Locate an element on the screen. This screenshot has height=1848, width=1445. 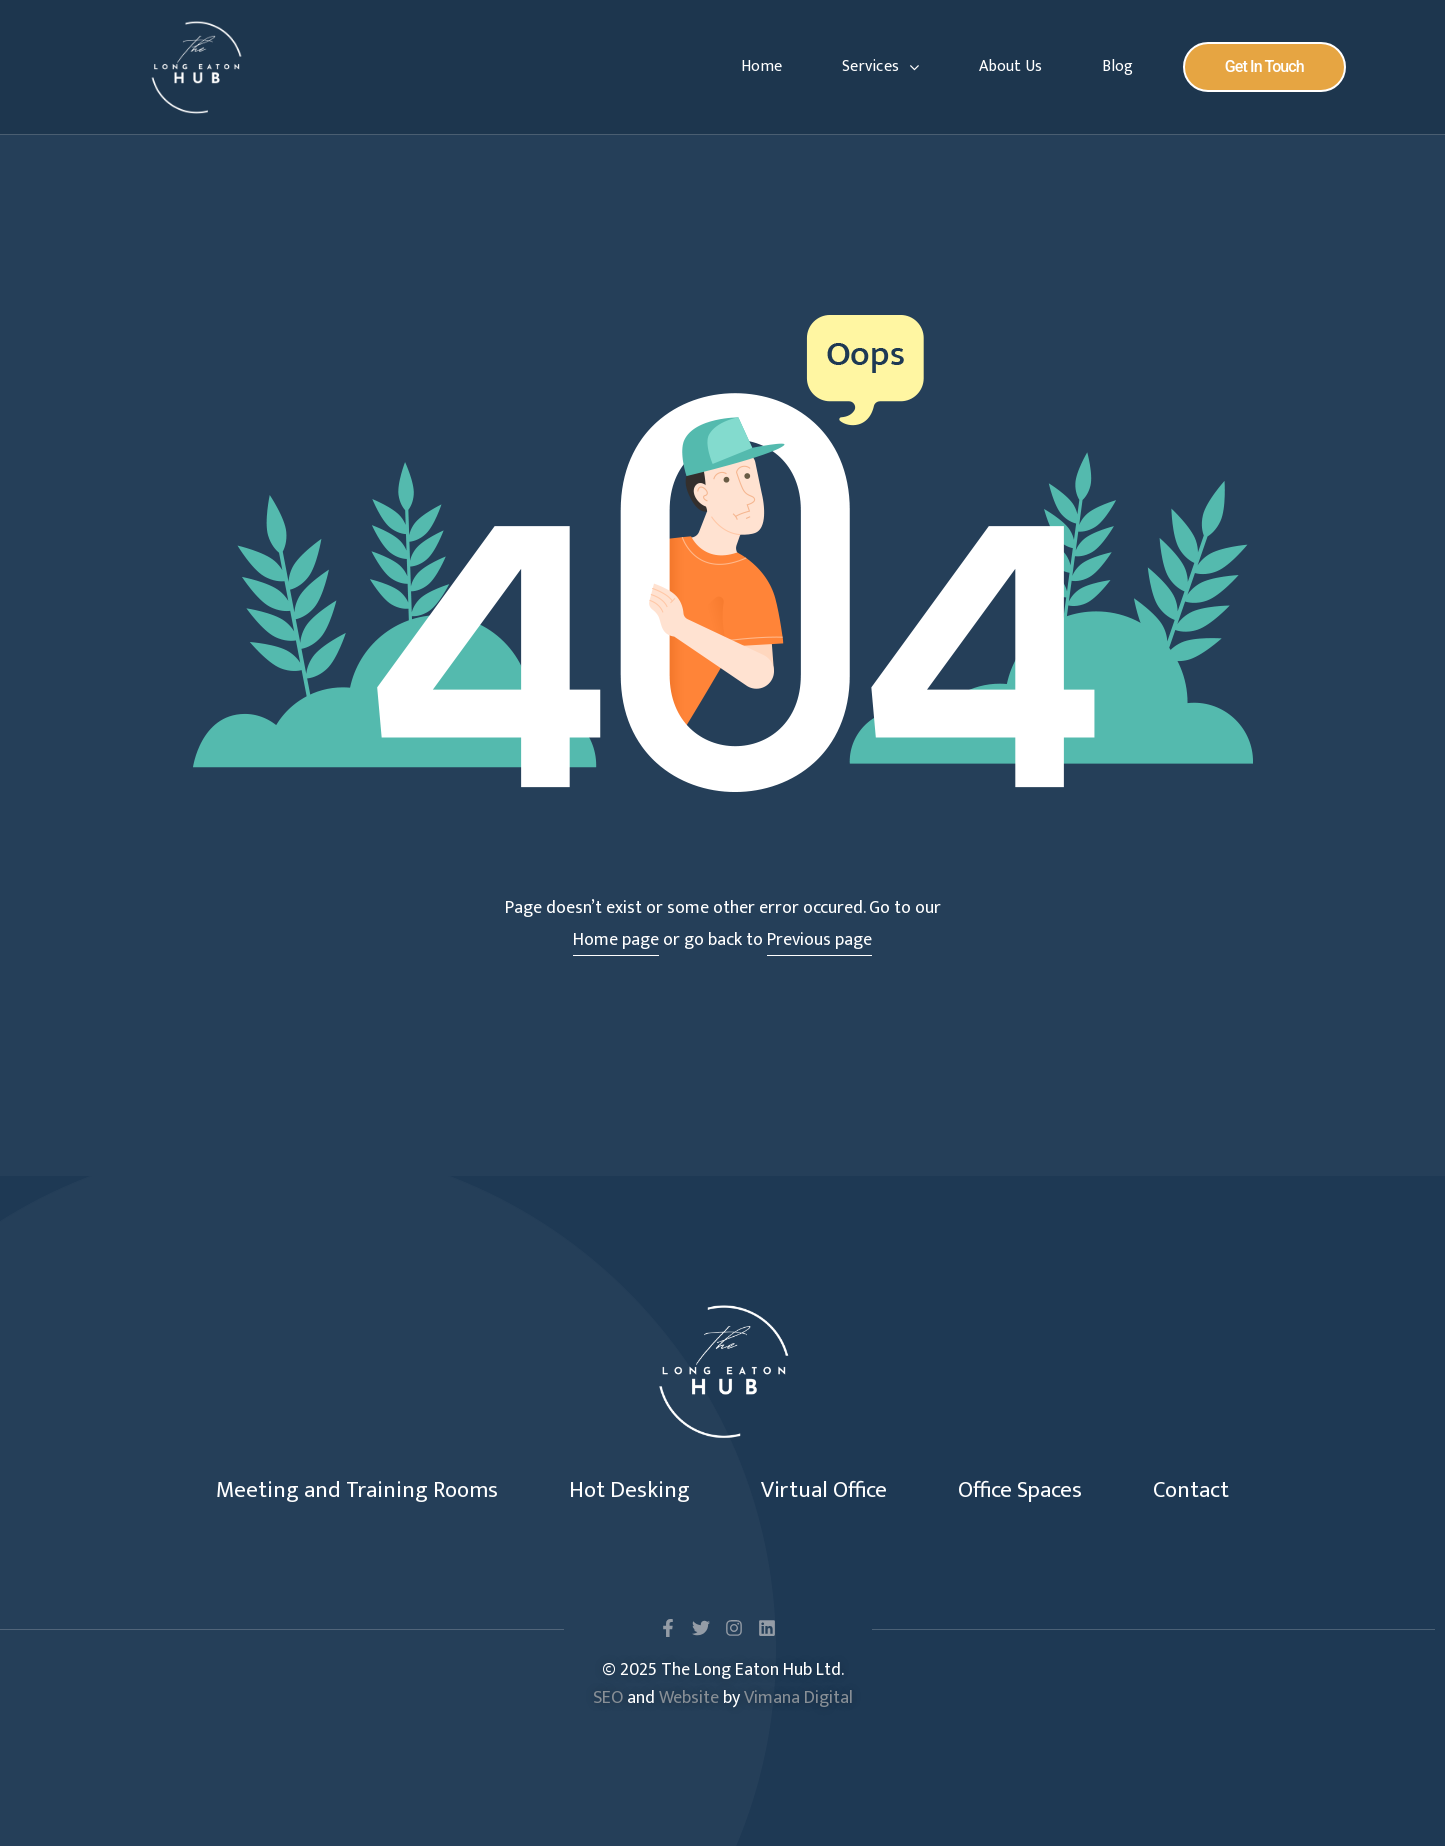
SEO is located at coordinates (608, 1700).